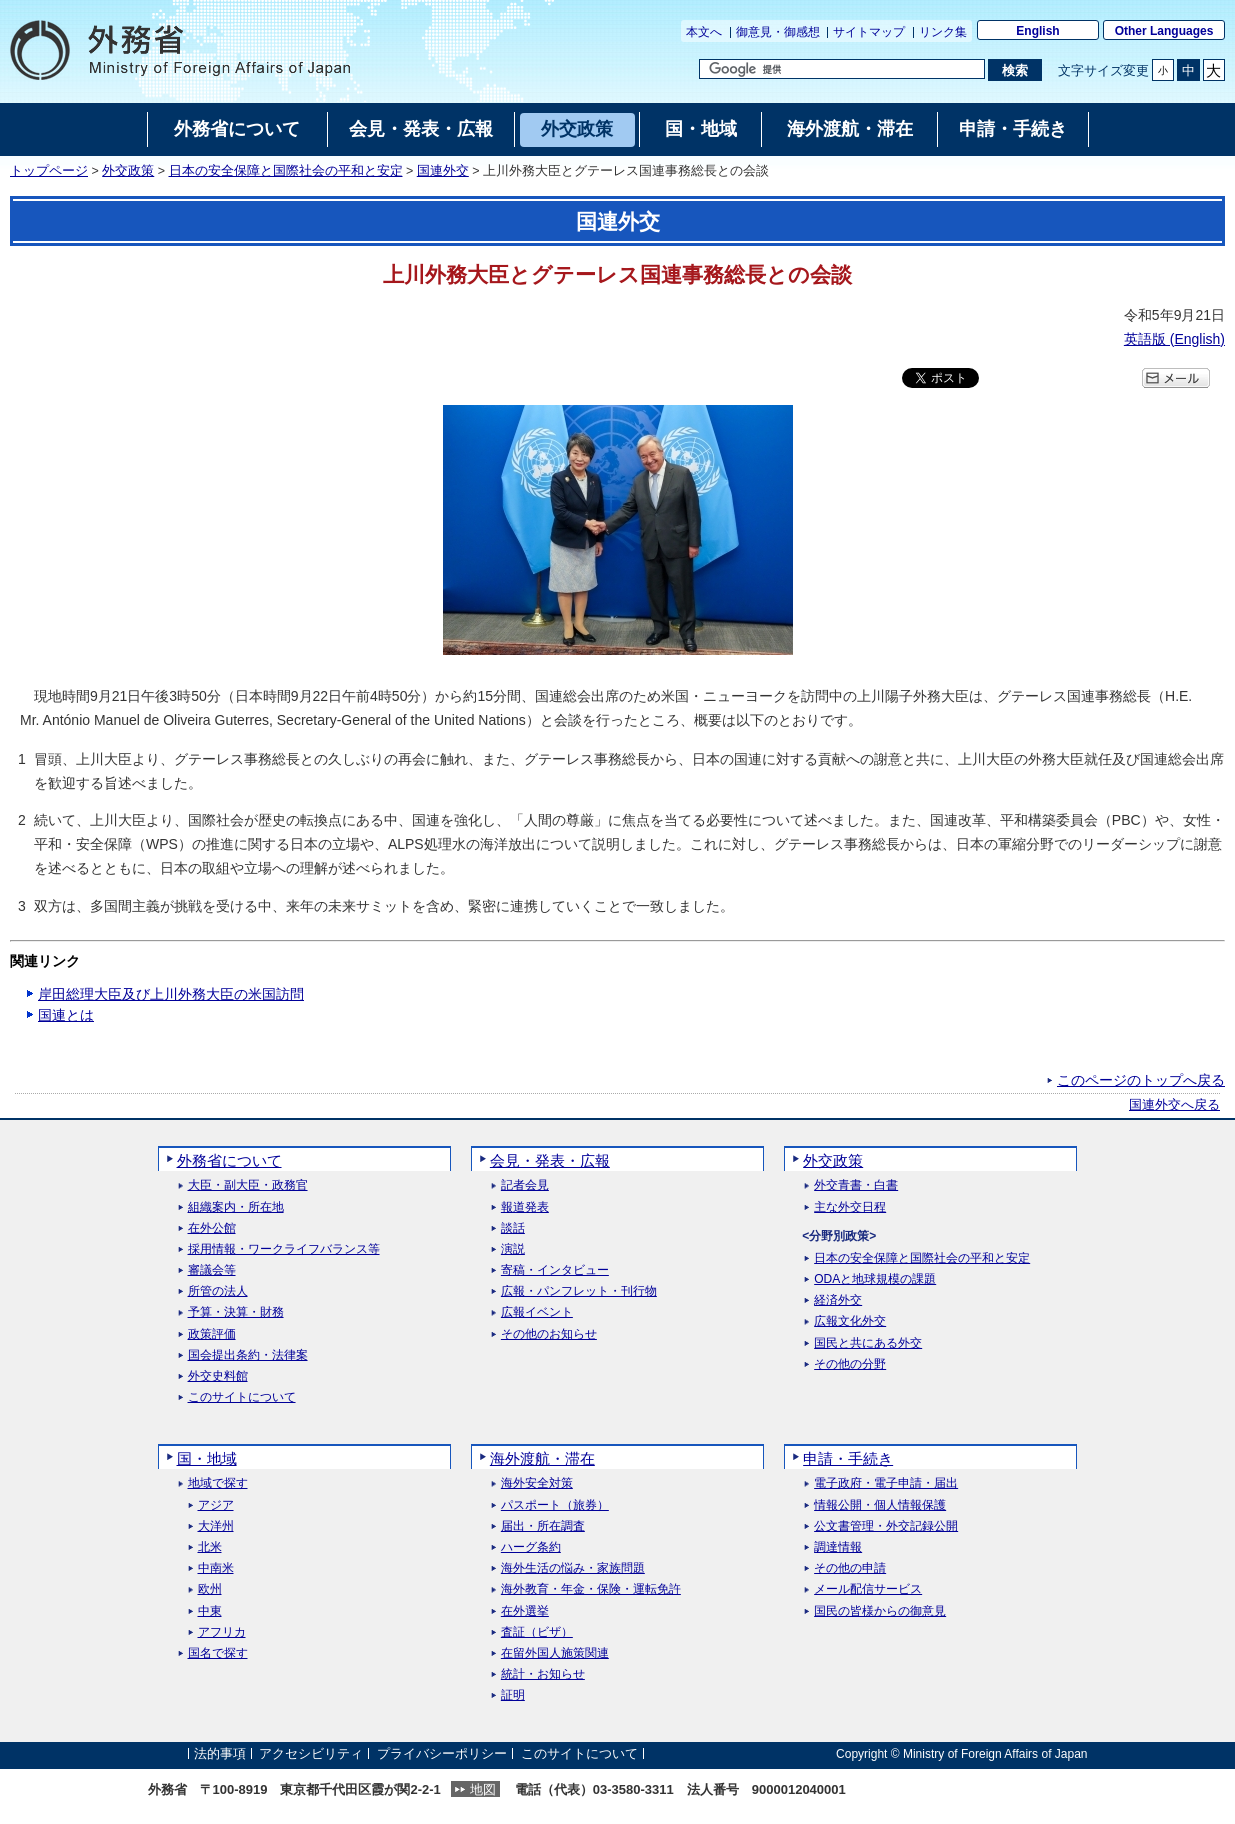 This screenshot has width=1235, height=1824. I want to click on 大洋州, so click(216, 1526).